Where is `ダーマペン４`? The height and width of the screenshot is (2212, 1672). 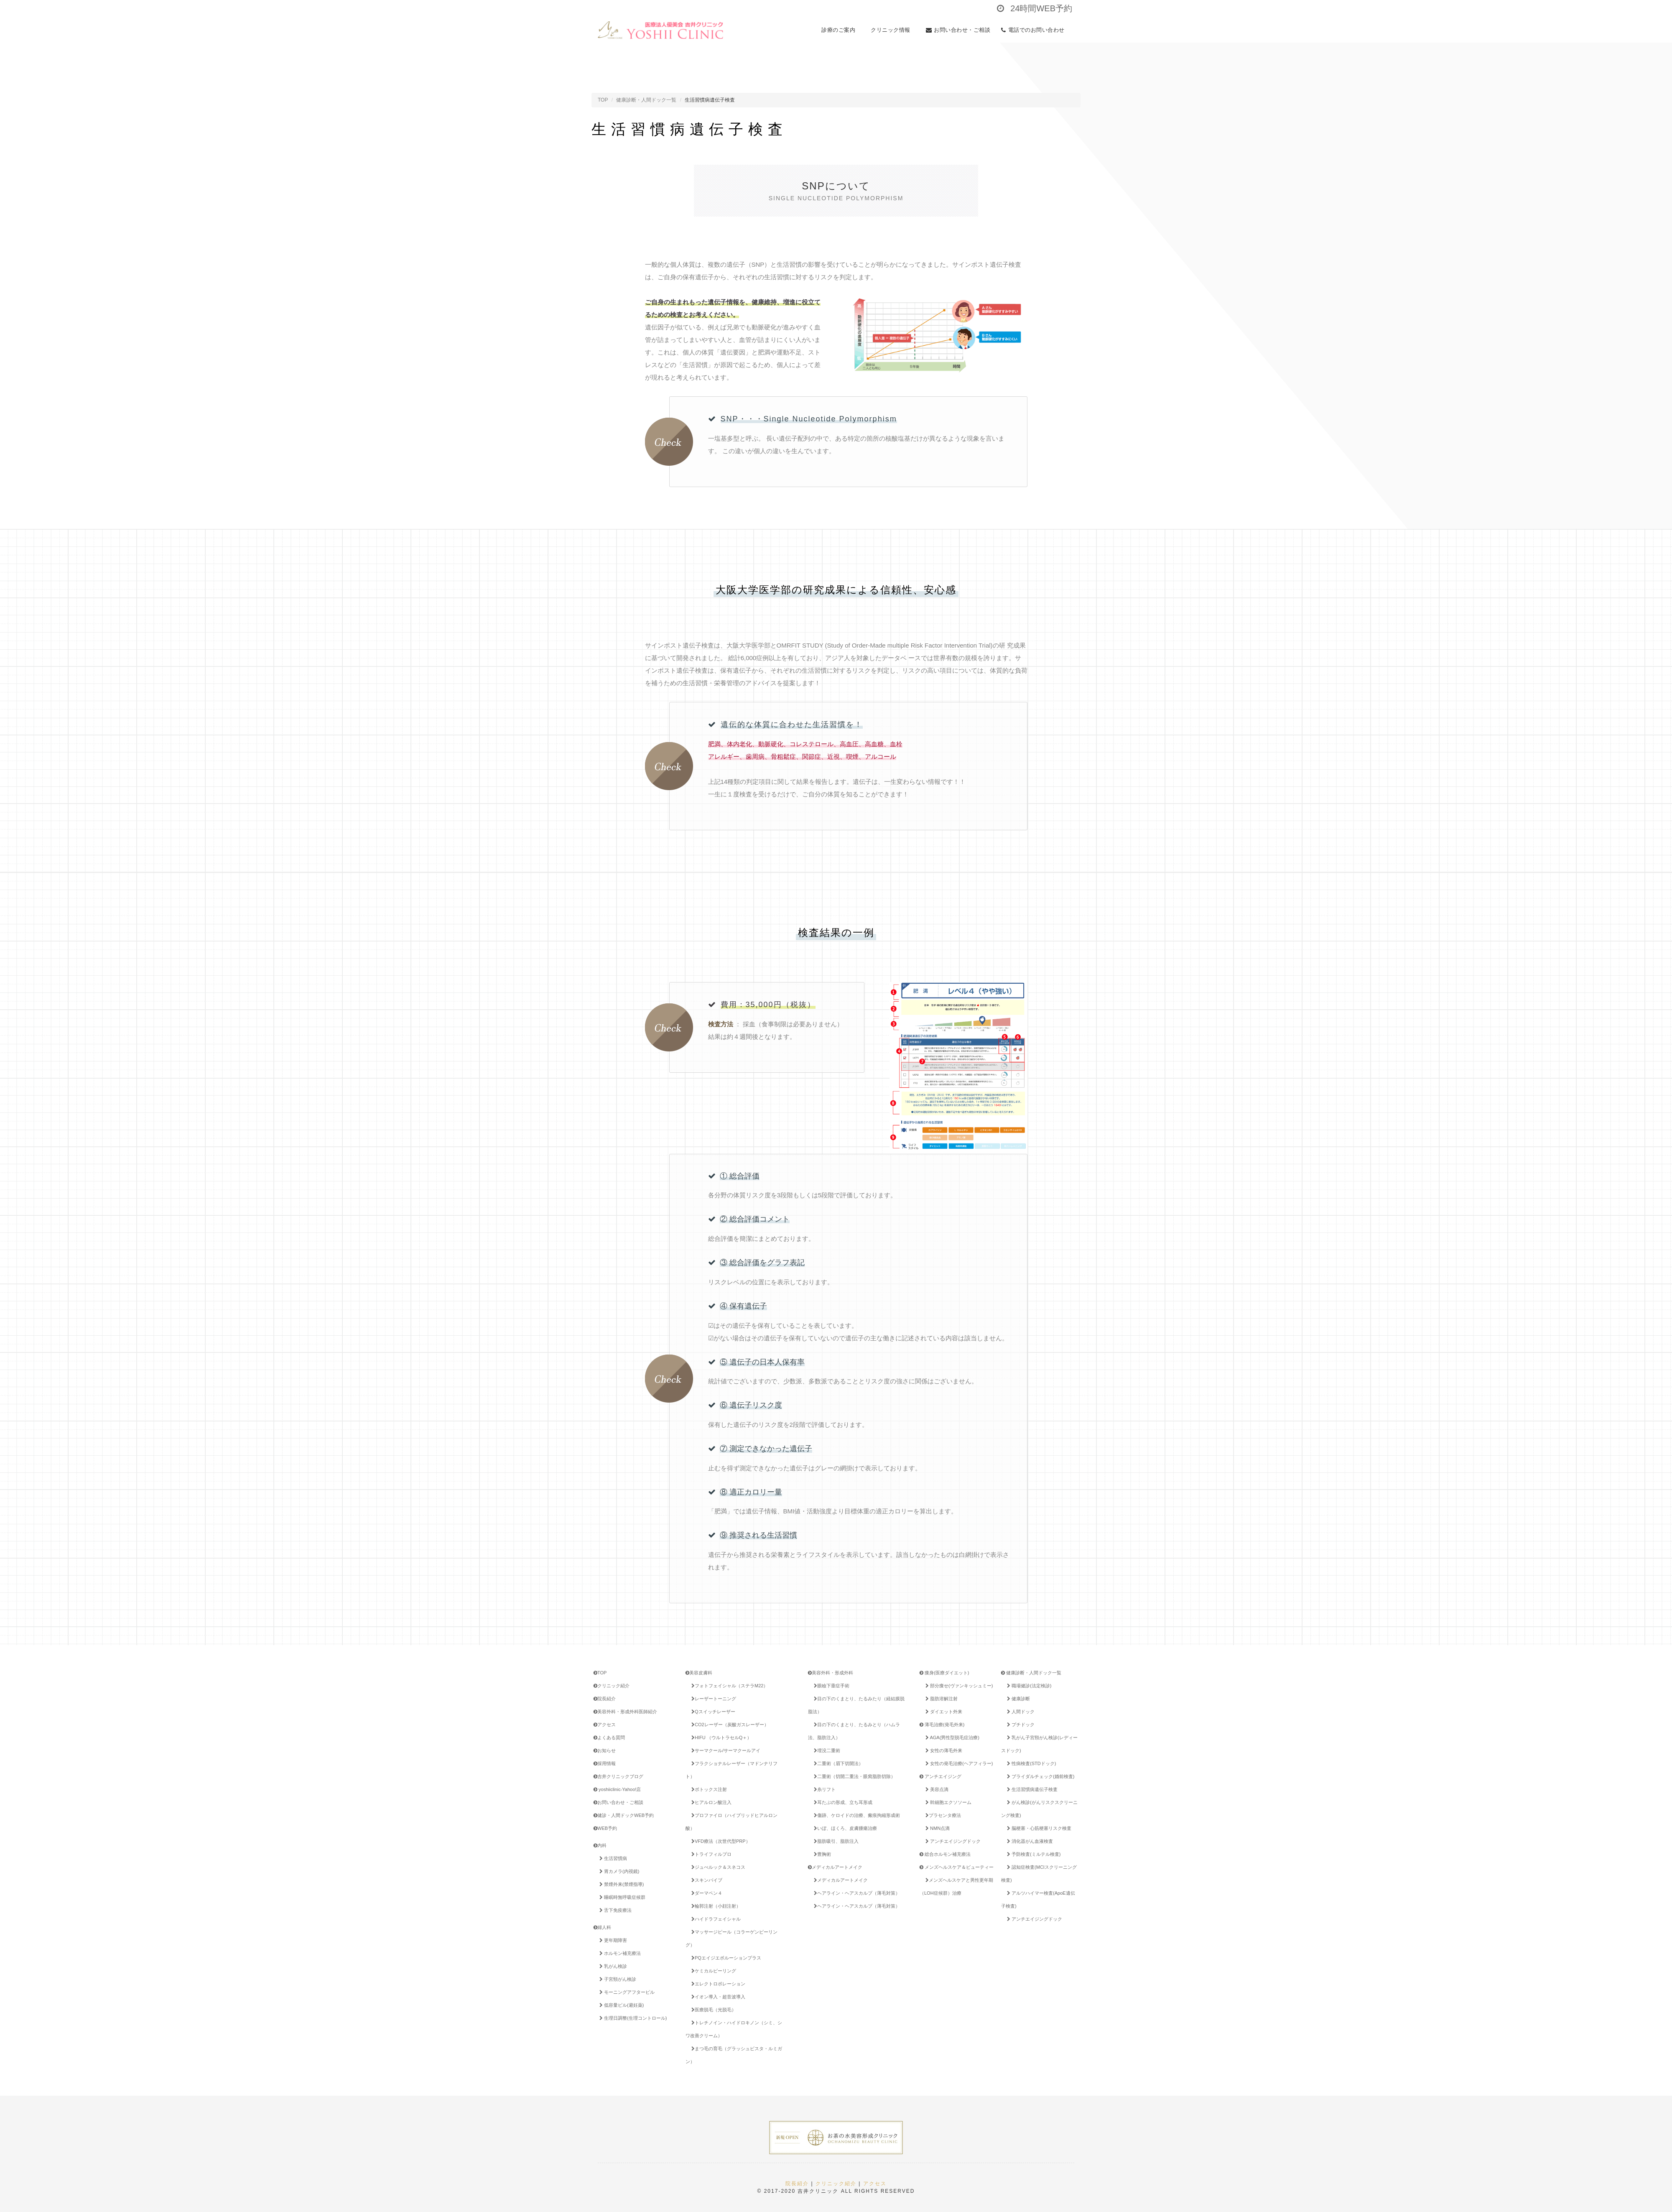
ダーマペン４ is located at coordinates (705, 1893).